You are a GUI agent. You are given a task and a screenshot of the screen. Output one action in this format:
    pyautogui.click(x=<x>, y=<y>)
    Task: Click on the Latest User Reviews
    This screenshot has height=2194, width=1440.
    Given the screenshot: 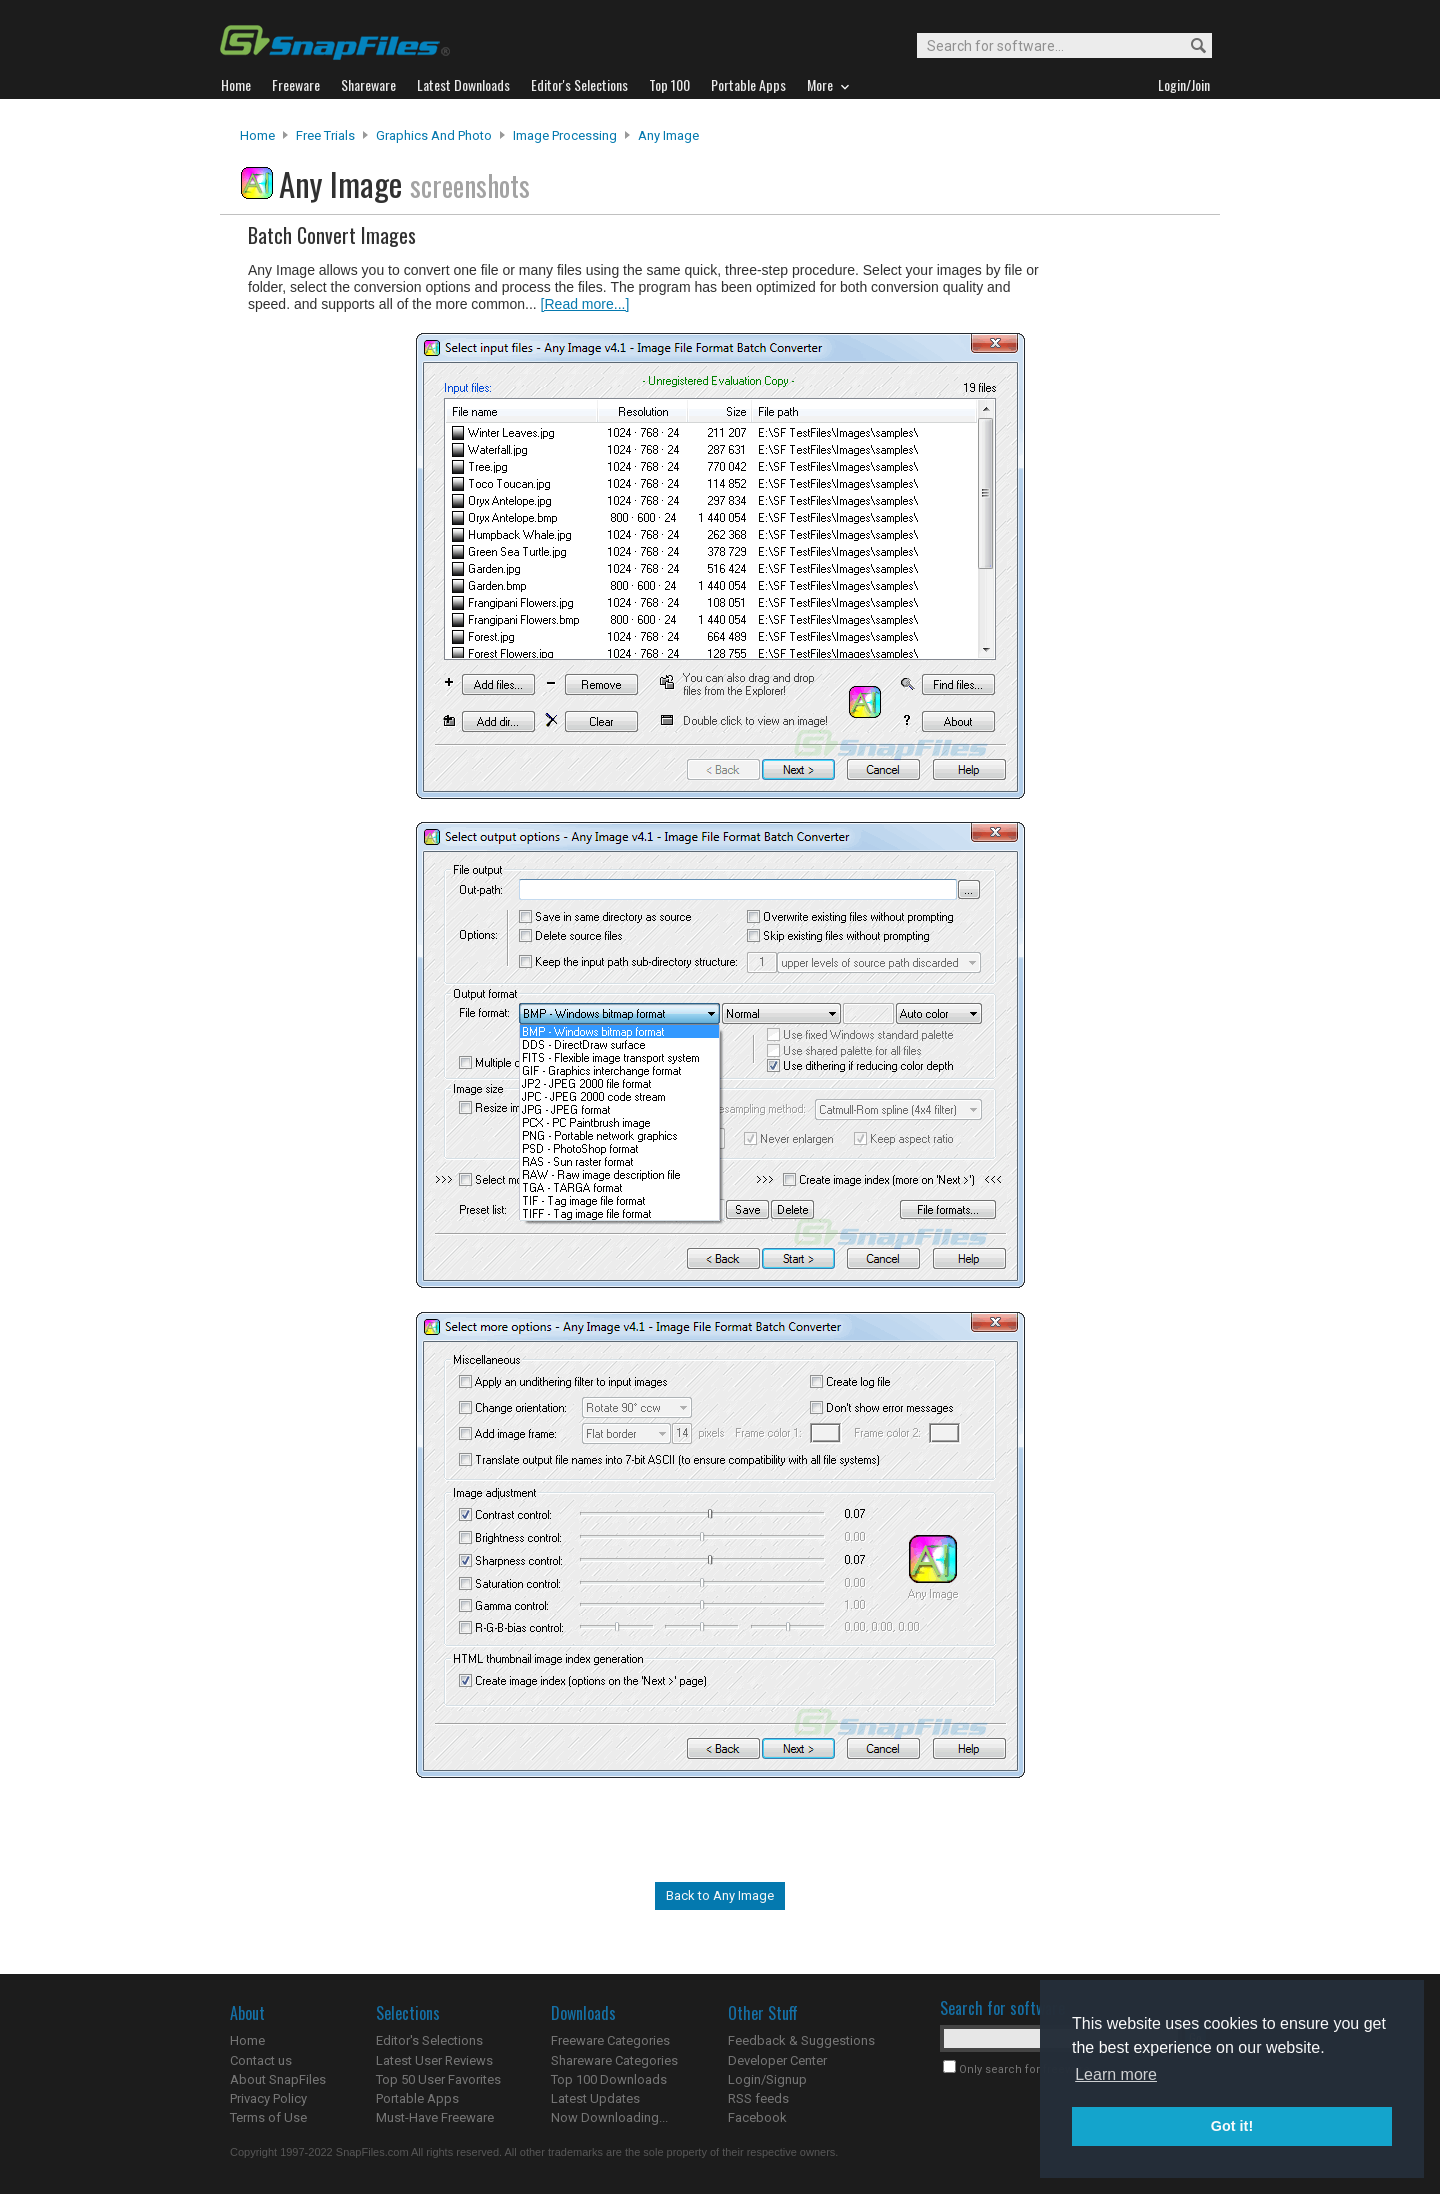 What is the action you would take?
    pyautogui.click(x=434, y=2060)
    